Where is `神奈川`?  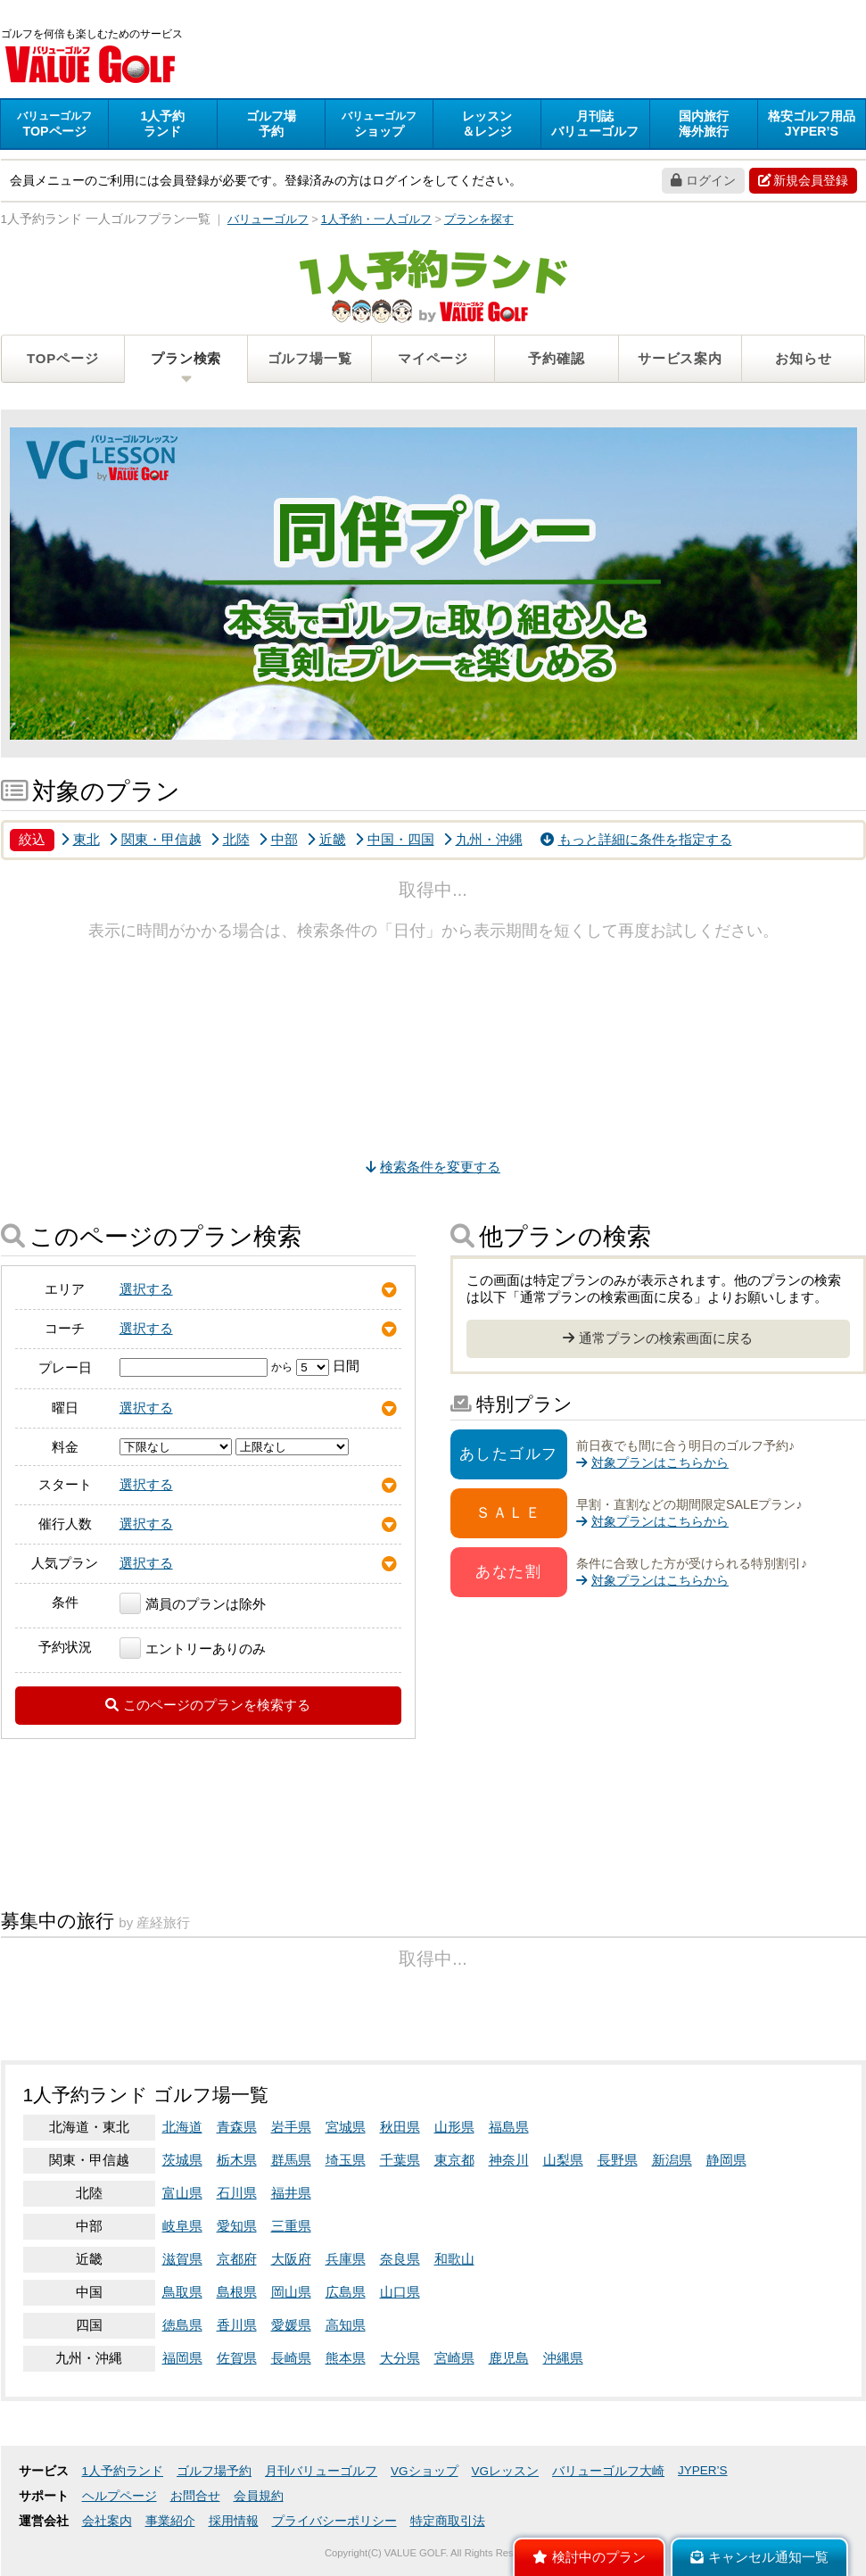 神奈川 is located at coordinates (509, 2159).